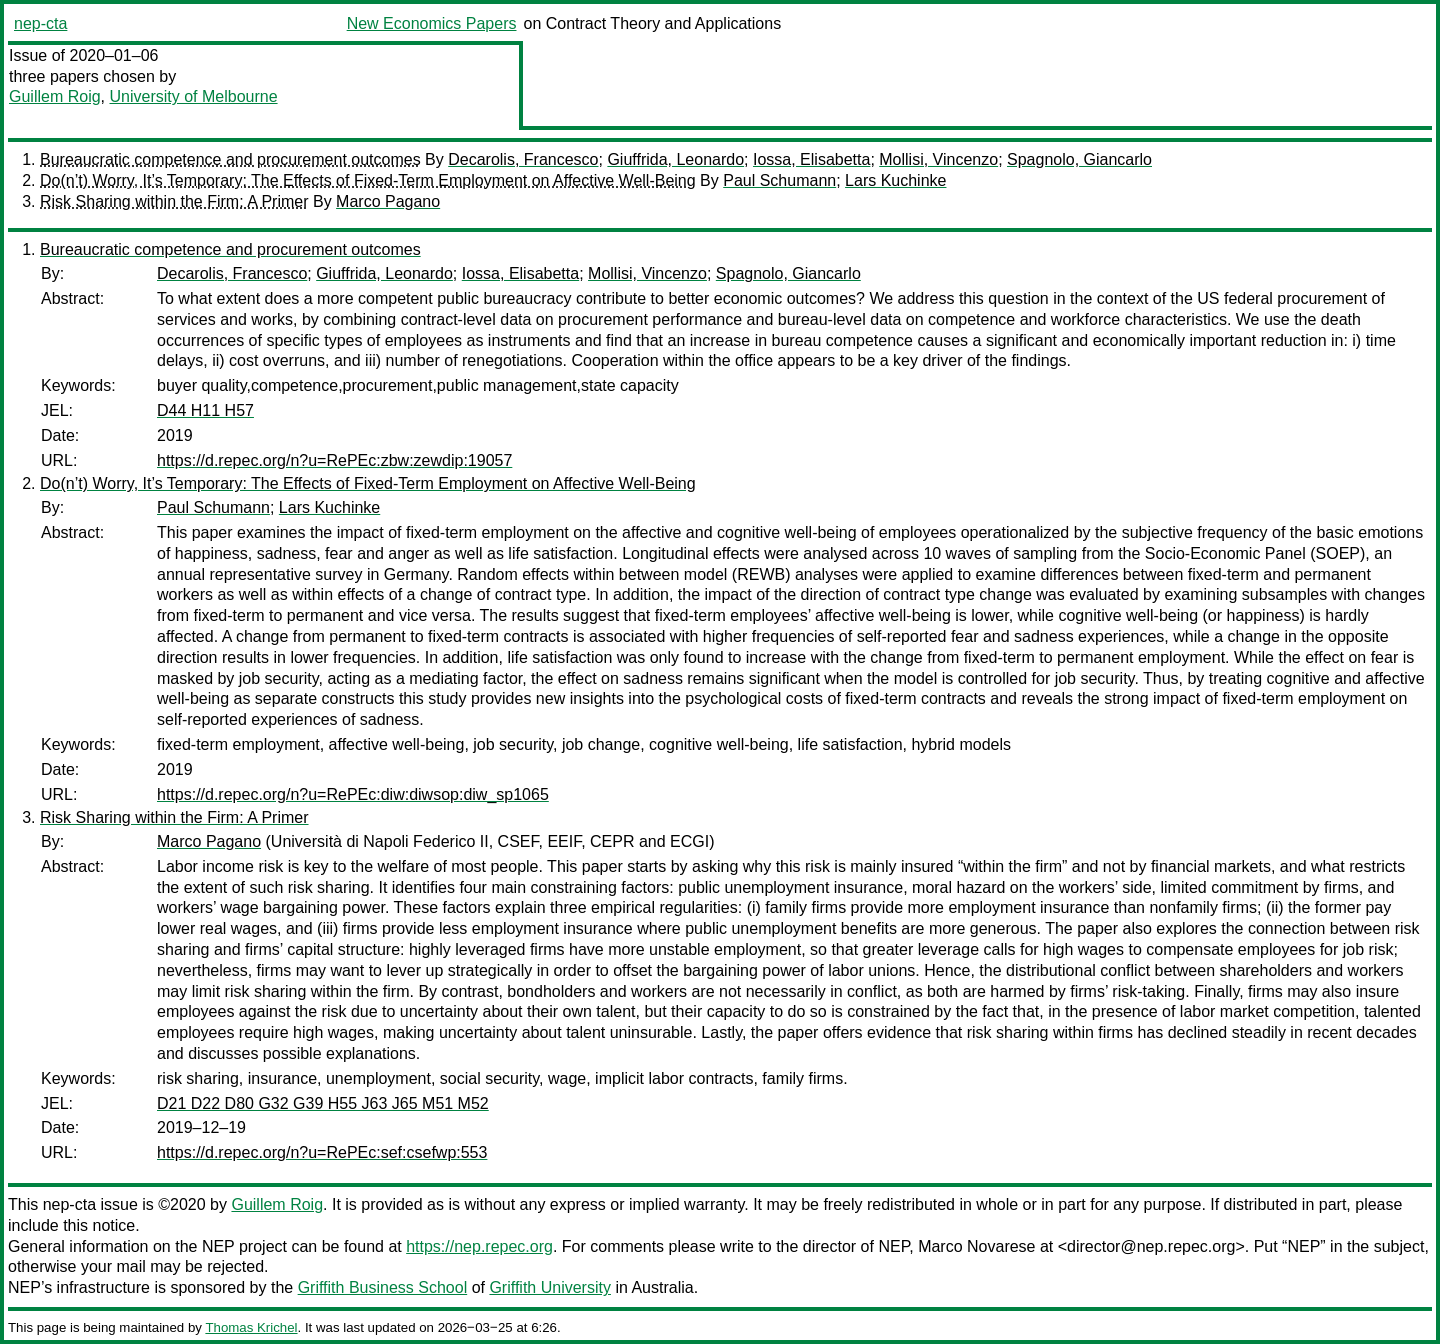 This screenshot has height=1344, width=1440. Describe the element at coordinates (976, 1246) in the screenshot. I see `Marco Novarese` at that location.